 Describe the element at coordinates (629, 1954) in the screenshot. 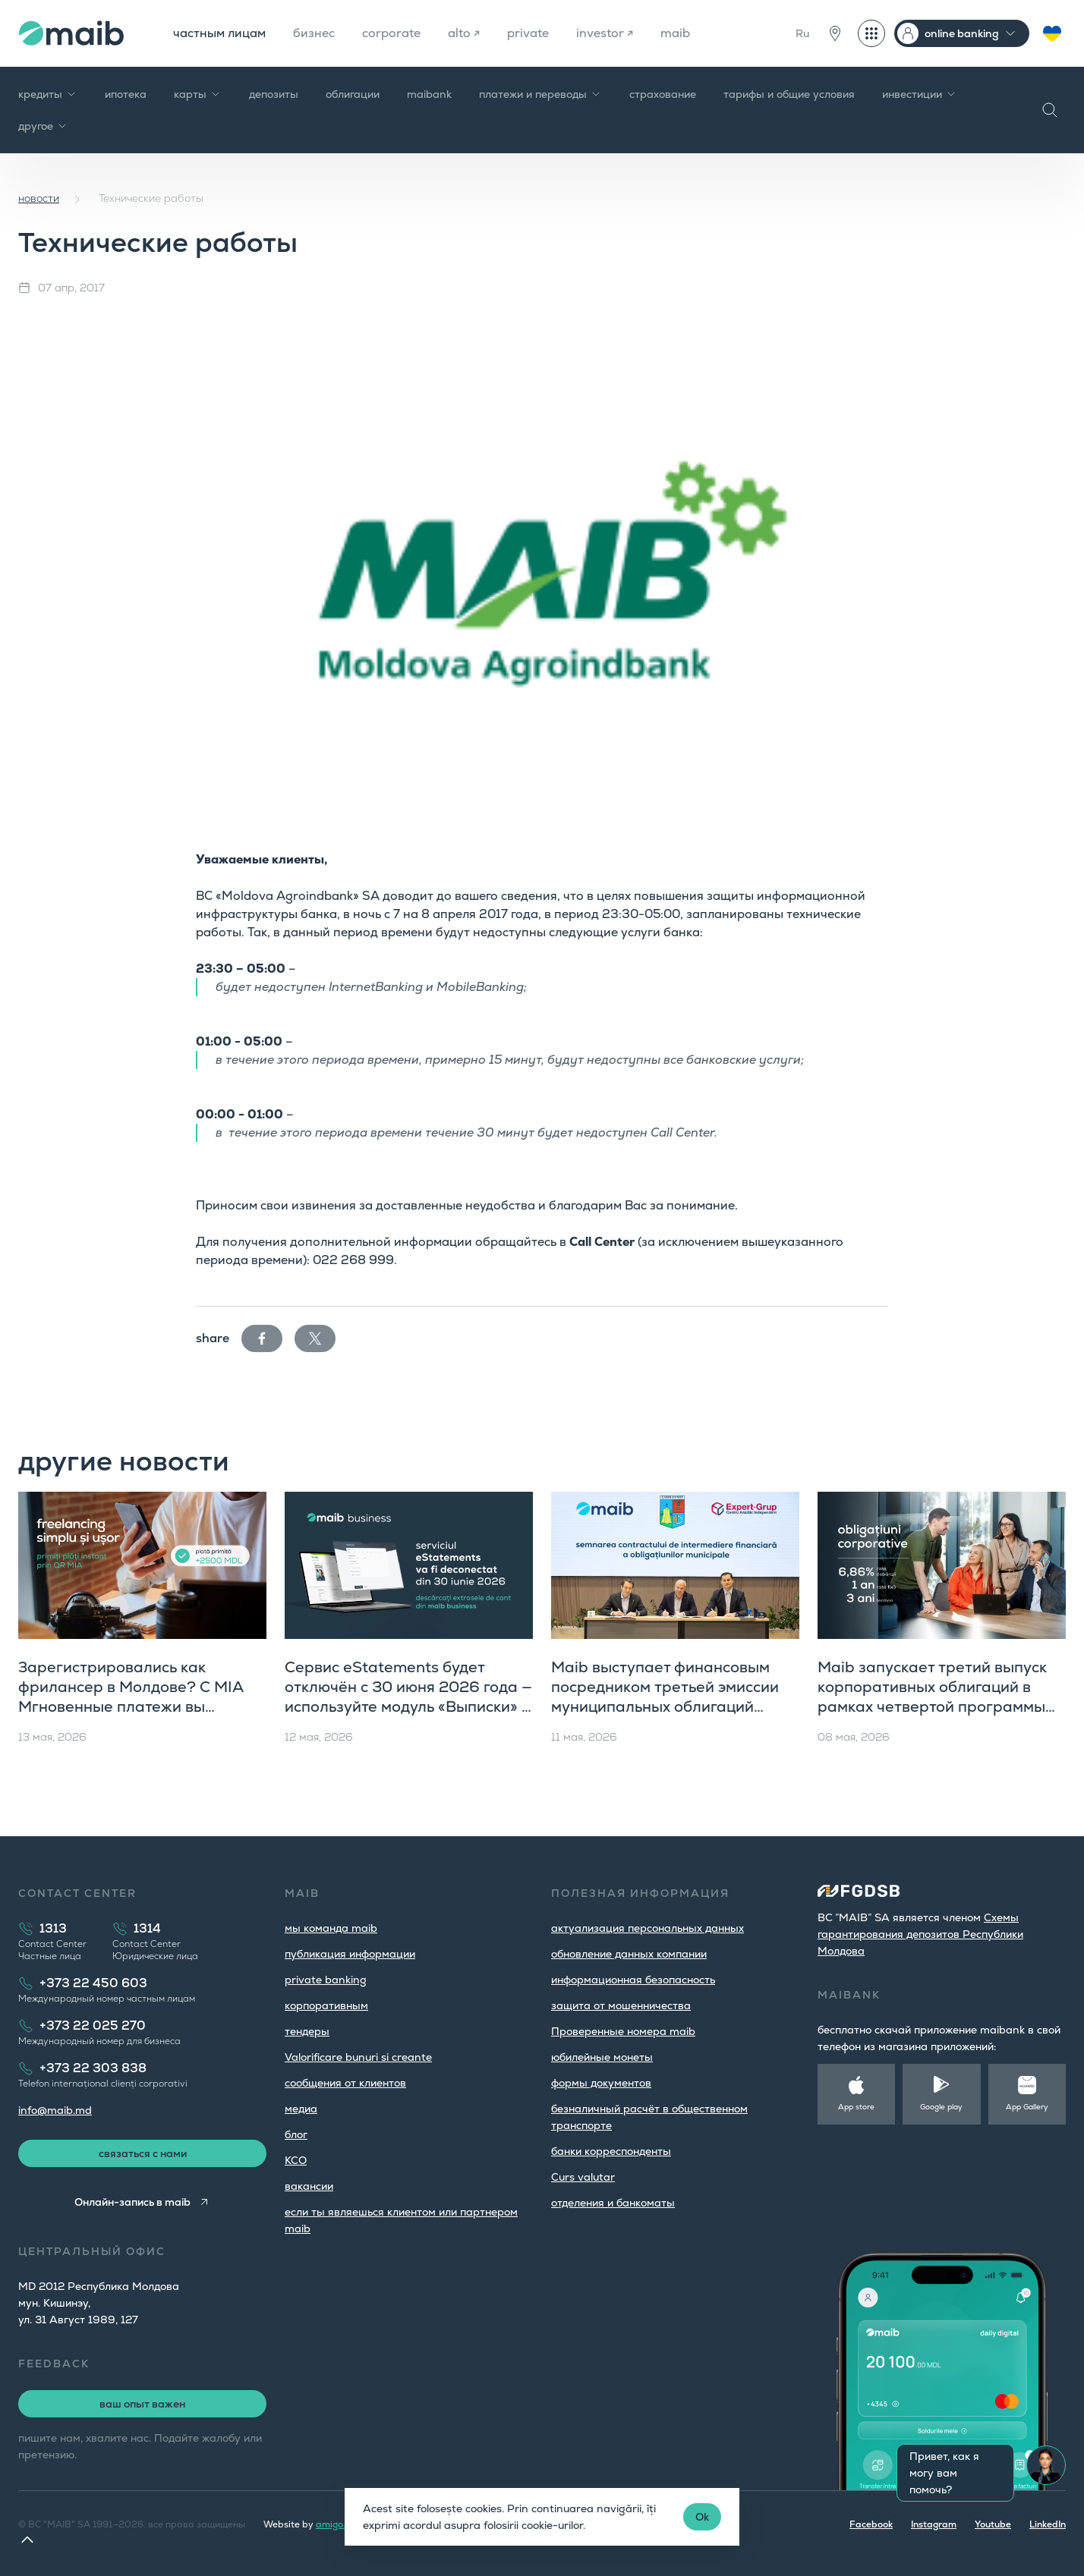

I see `обновление данных компании` at that location.